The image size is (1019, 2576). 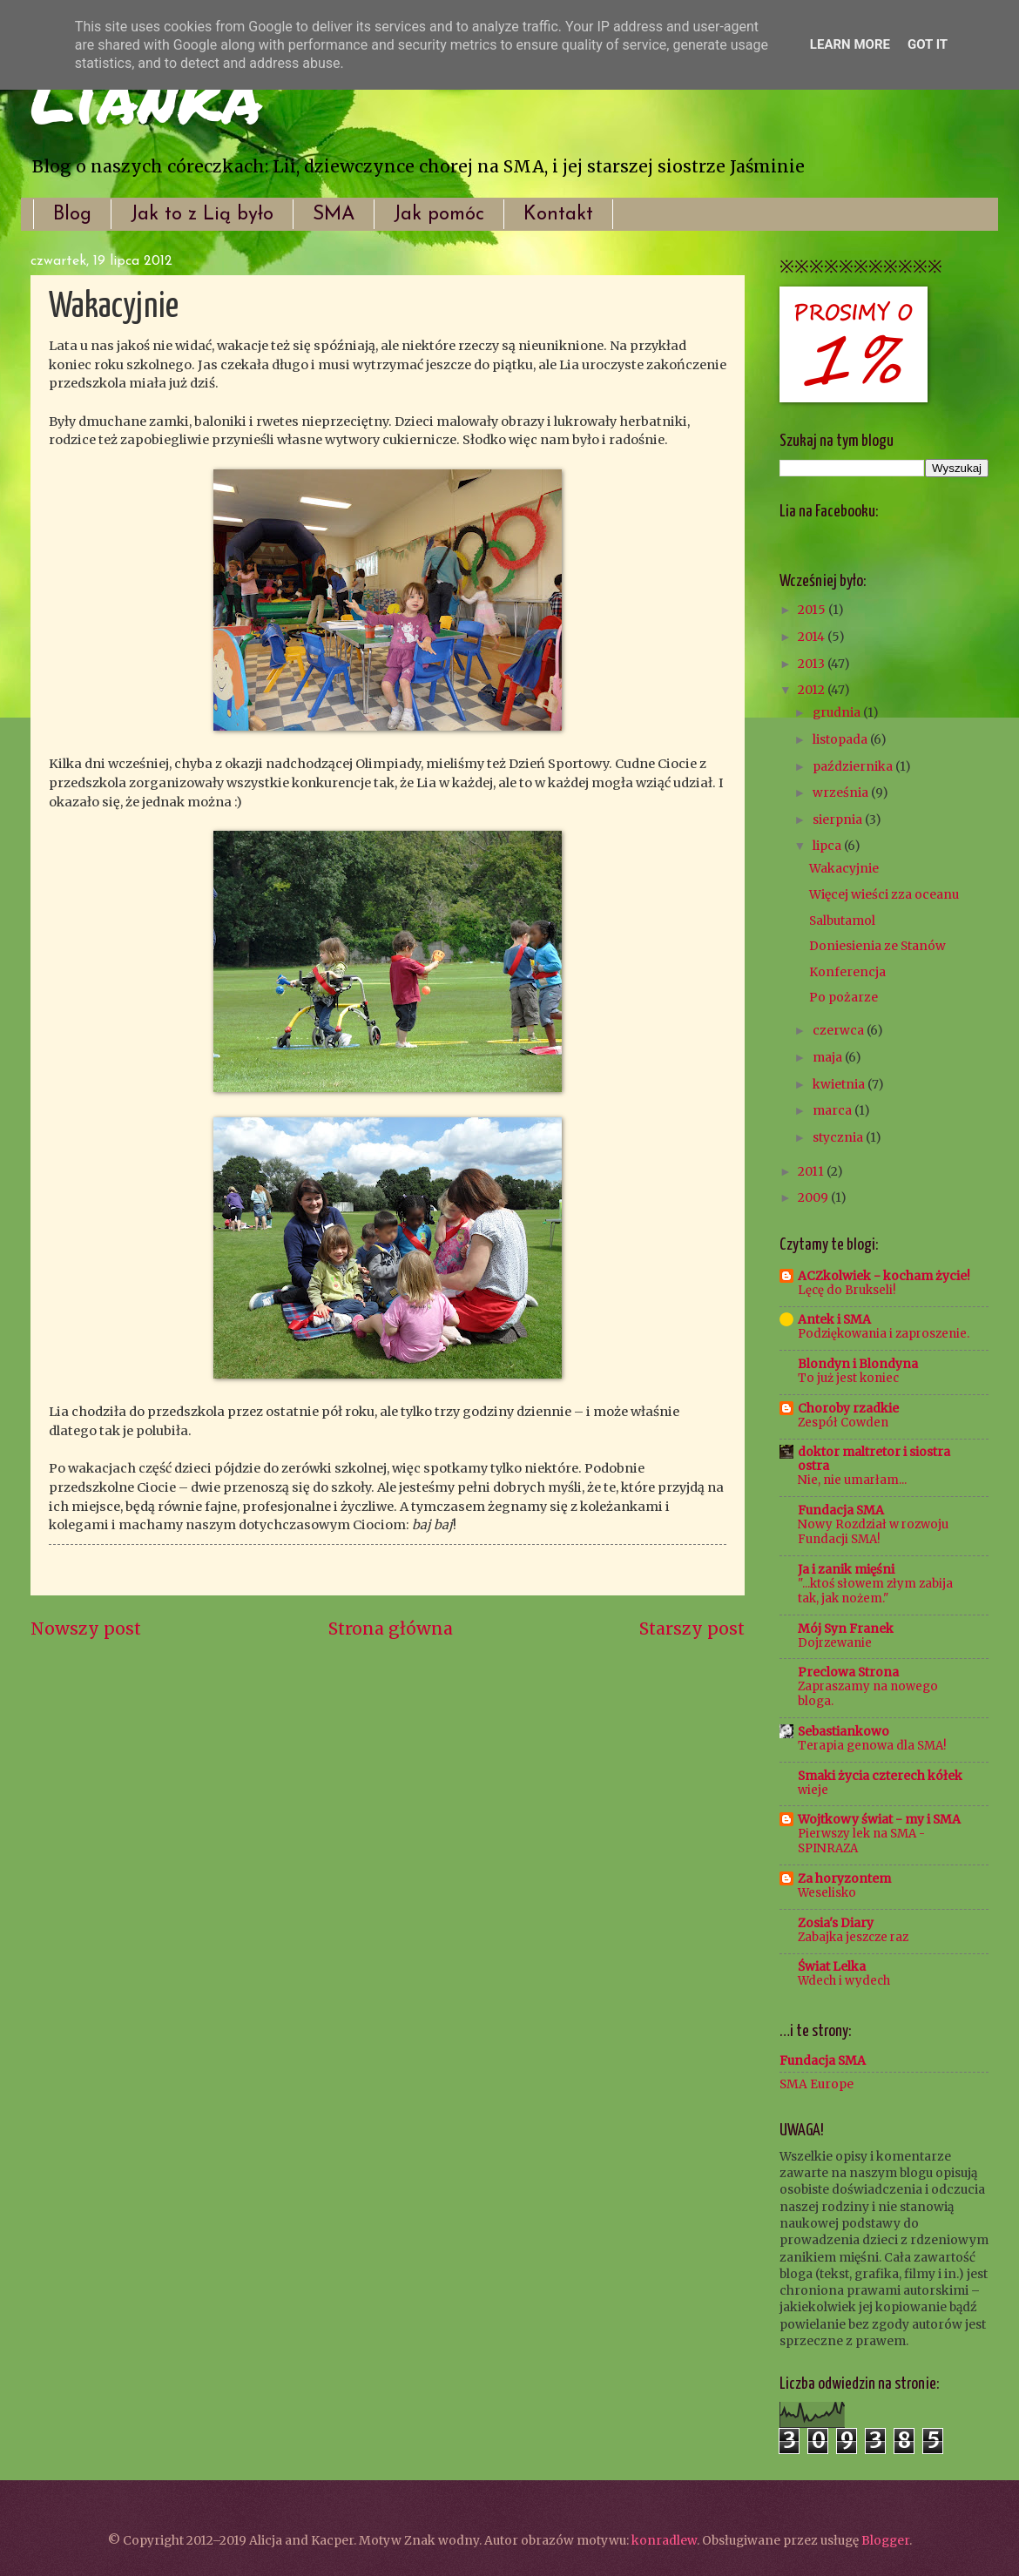 I want to click on Sebastiankowo, so click(x=843, y=1731).